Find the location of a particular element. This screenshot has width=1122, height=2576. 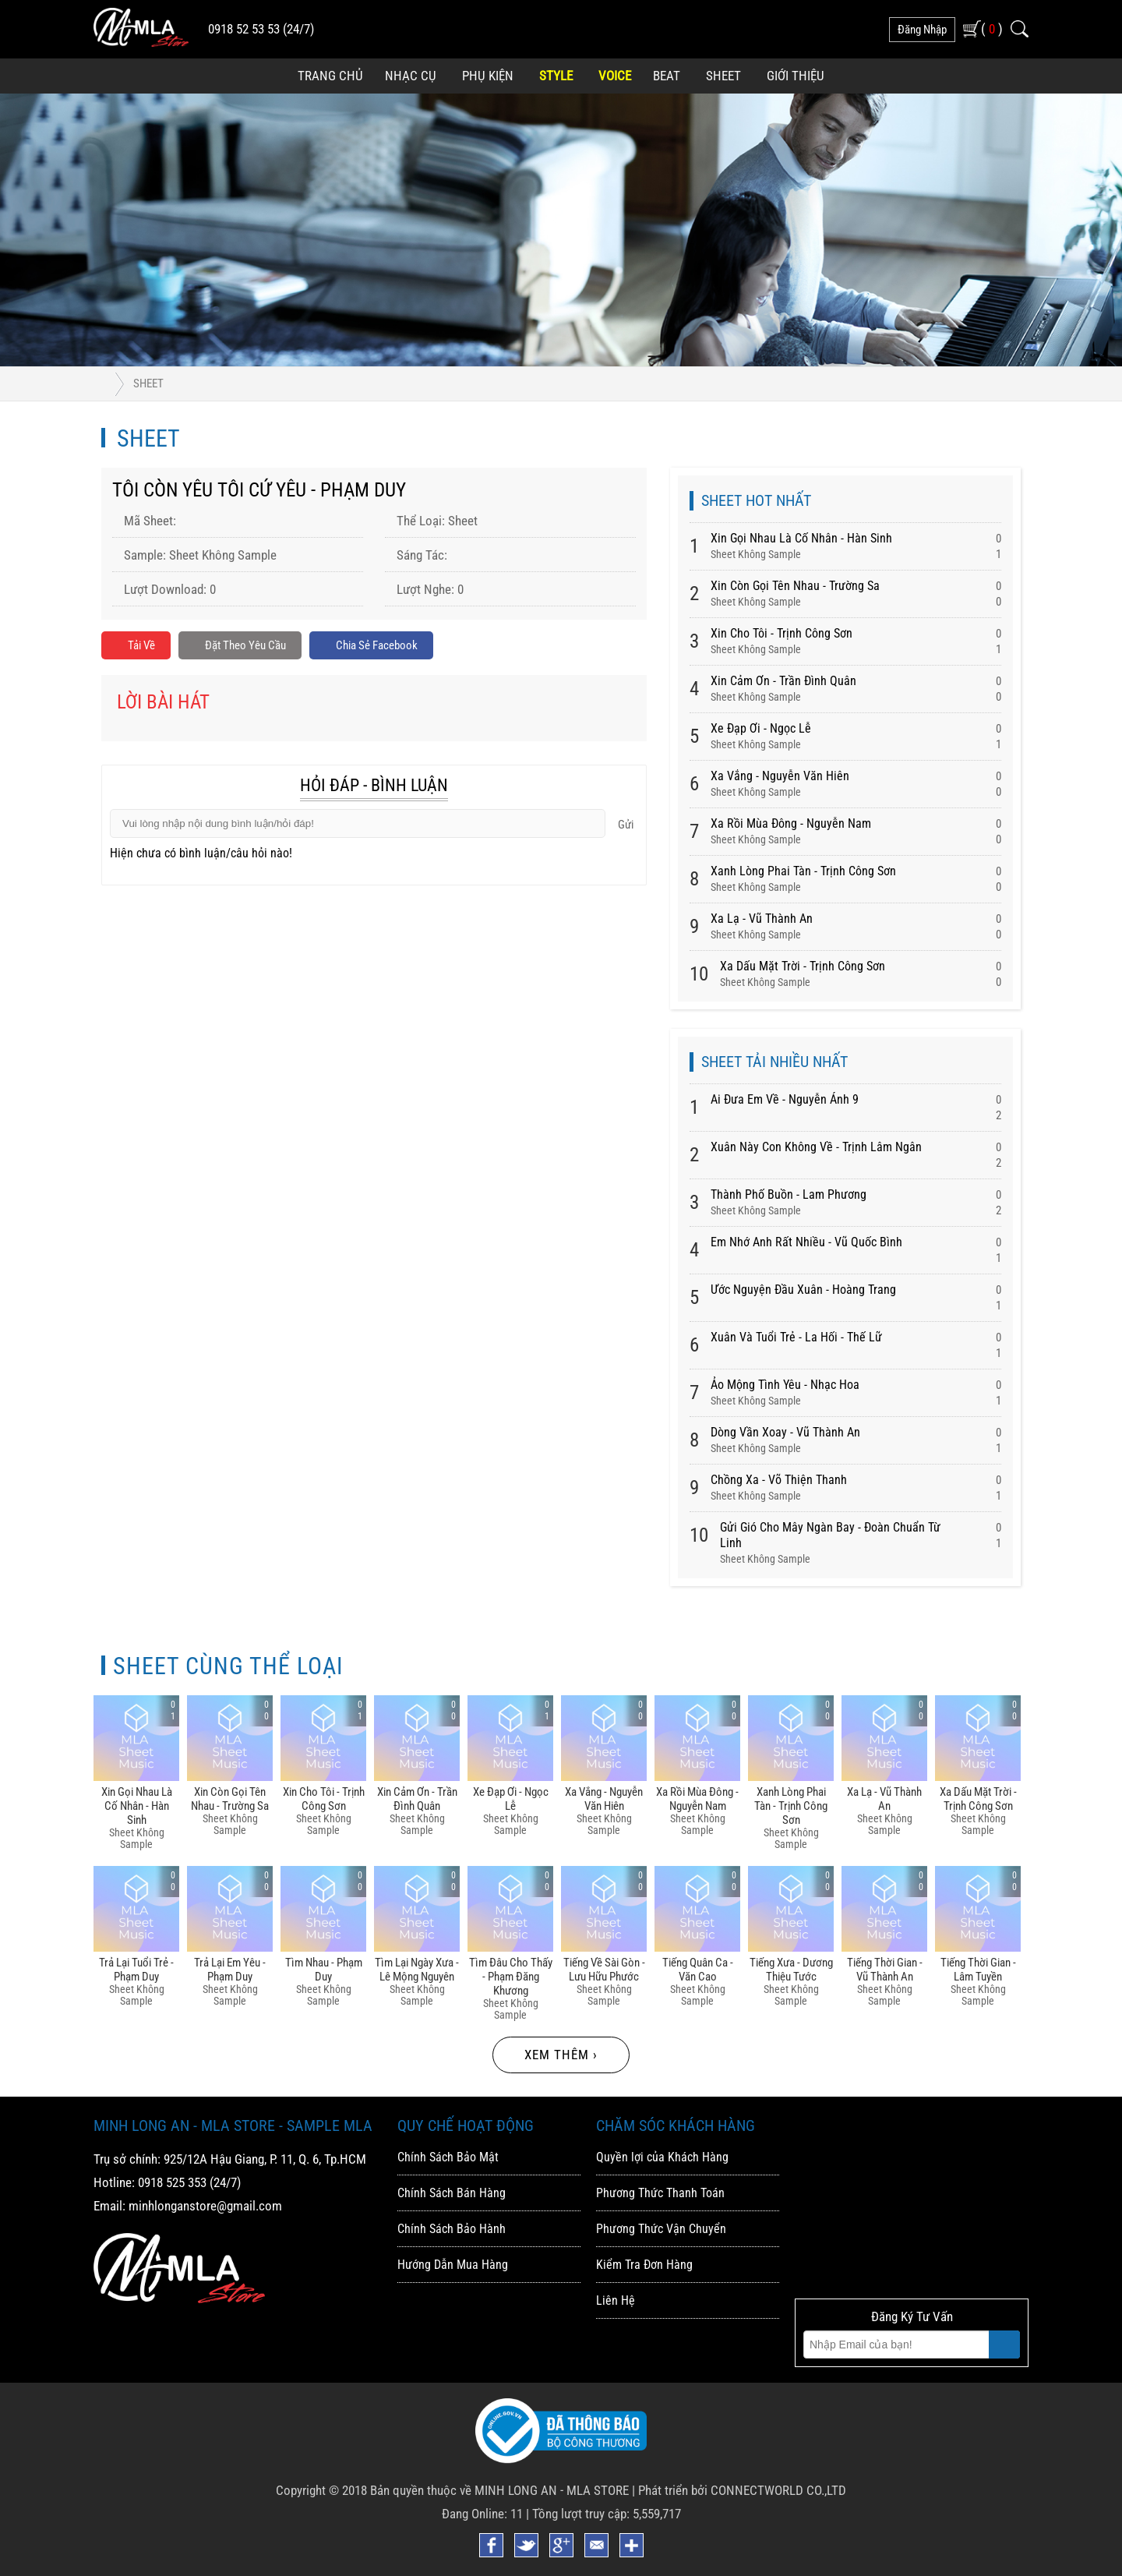

Xa Lạ - Vũ Thành An is located at coordinates (762, 918).